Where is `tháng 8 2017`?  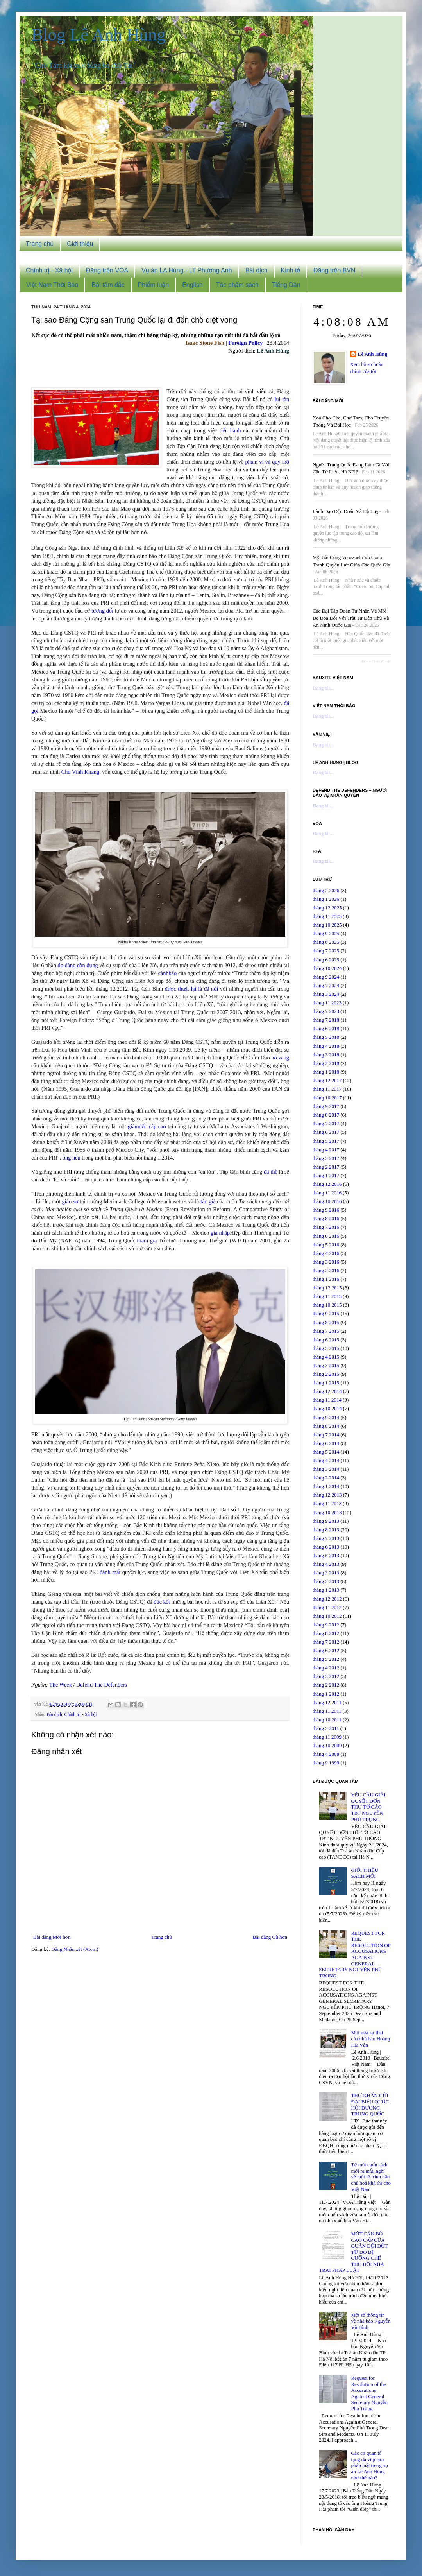
tháng 8 2017 is located at coordinates (326, 1115).